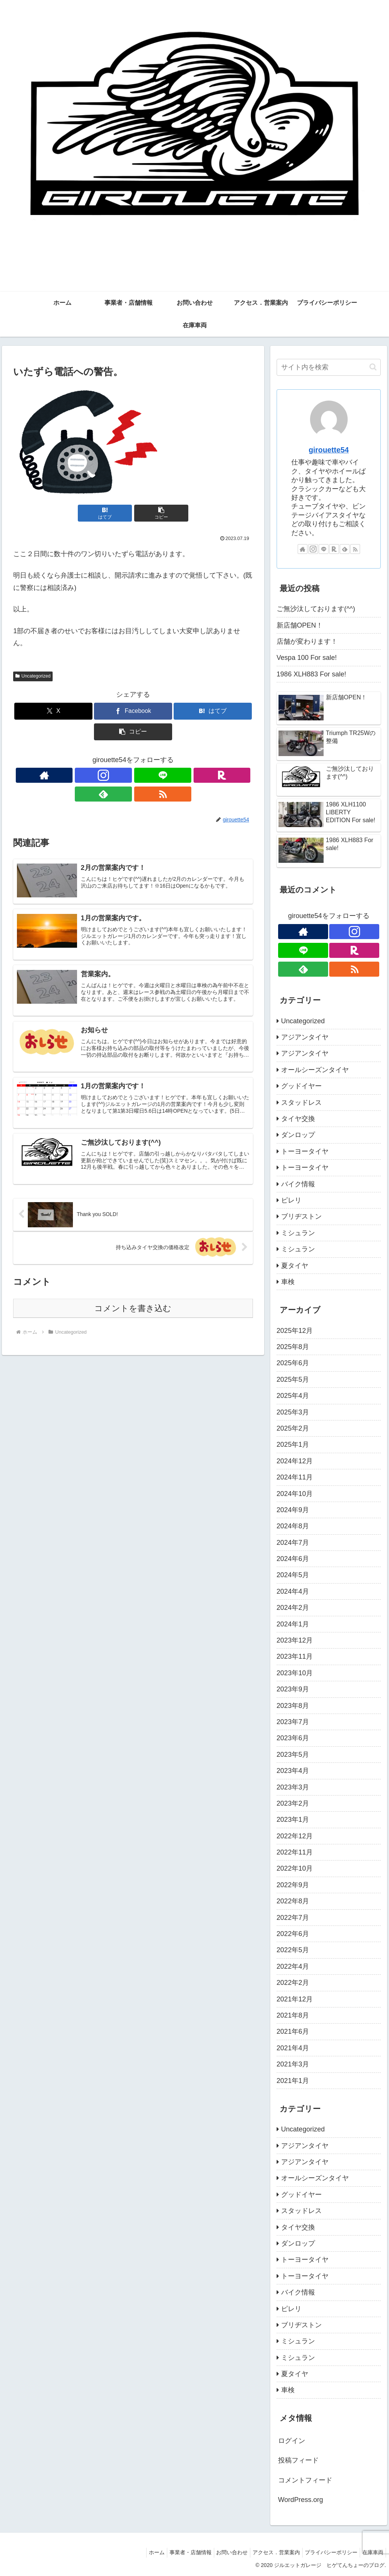 The width and height of the screenshot is (389, 2576). Describe the element at coordinates (133, 711) in the screenshot. I see `[Facebookでシェア]` at that location.